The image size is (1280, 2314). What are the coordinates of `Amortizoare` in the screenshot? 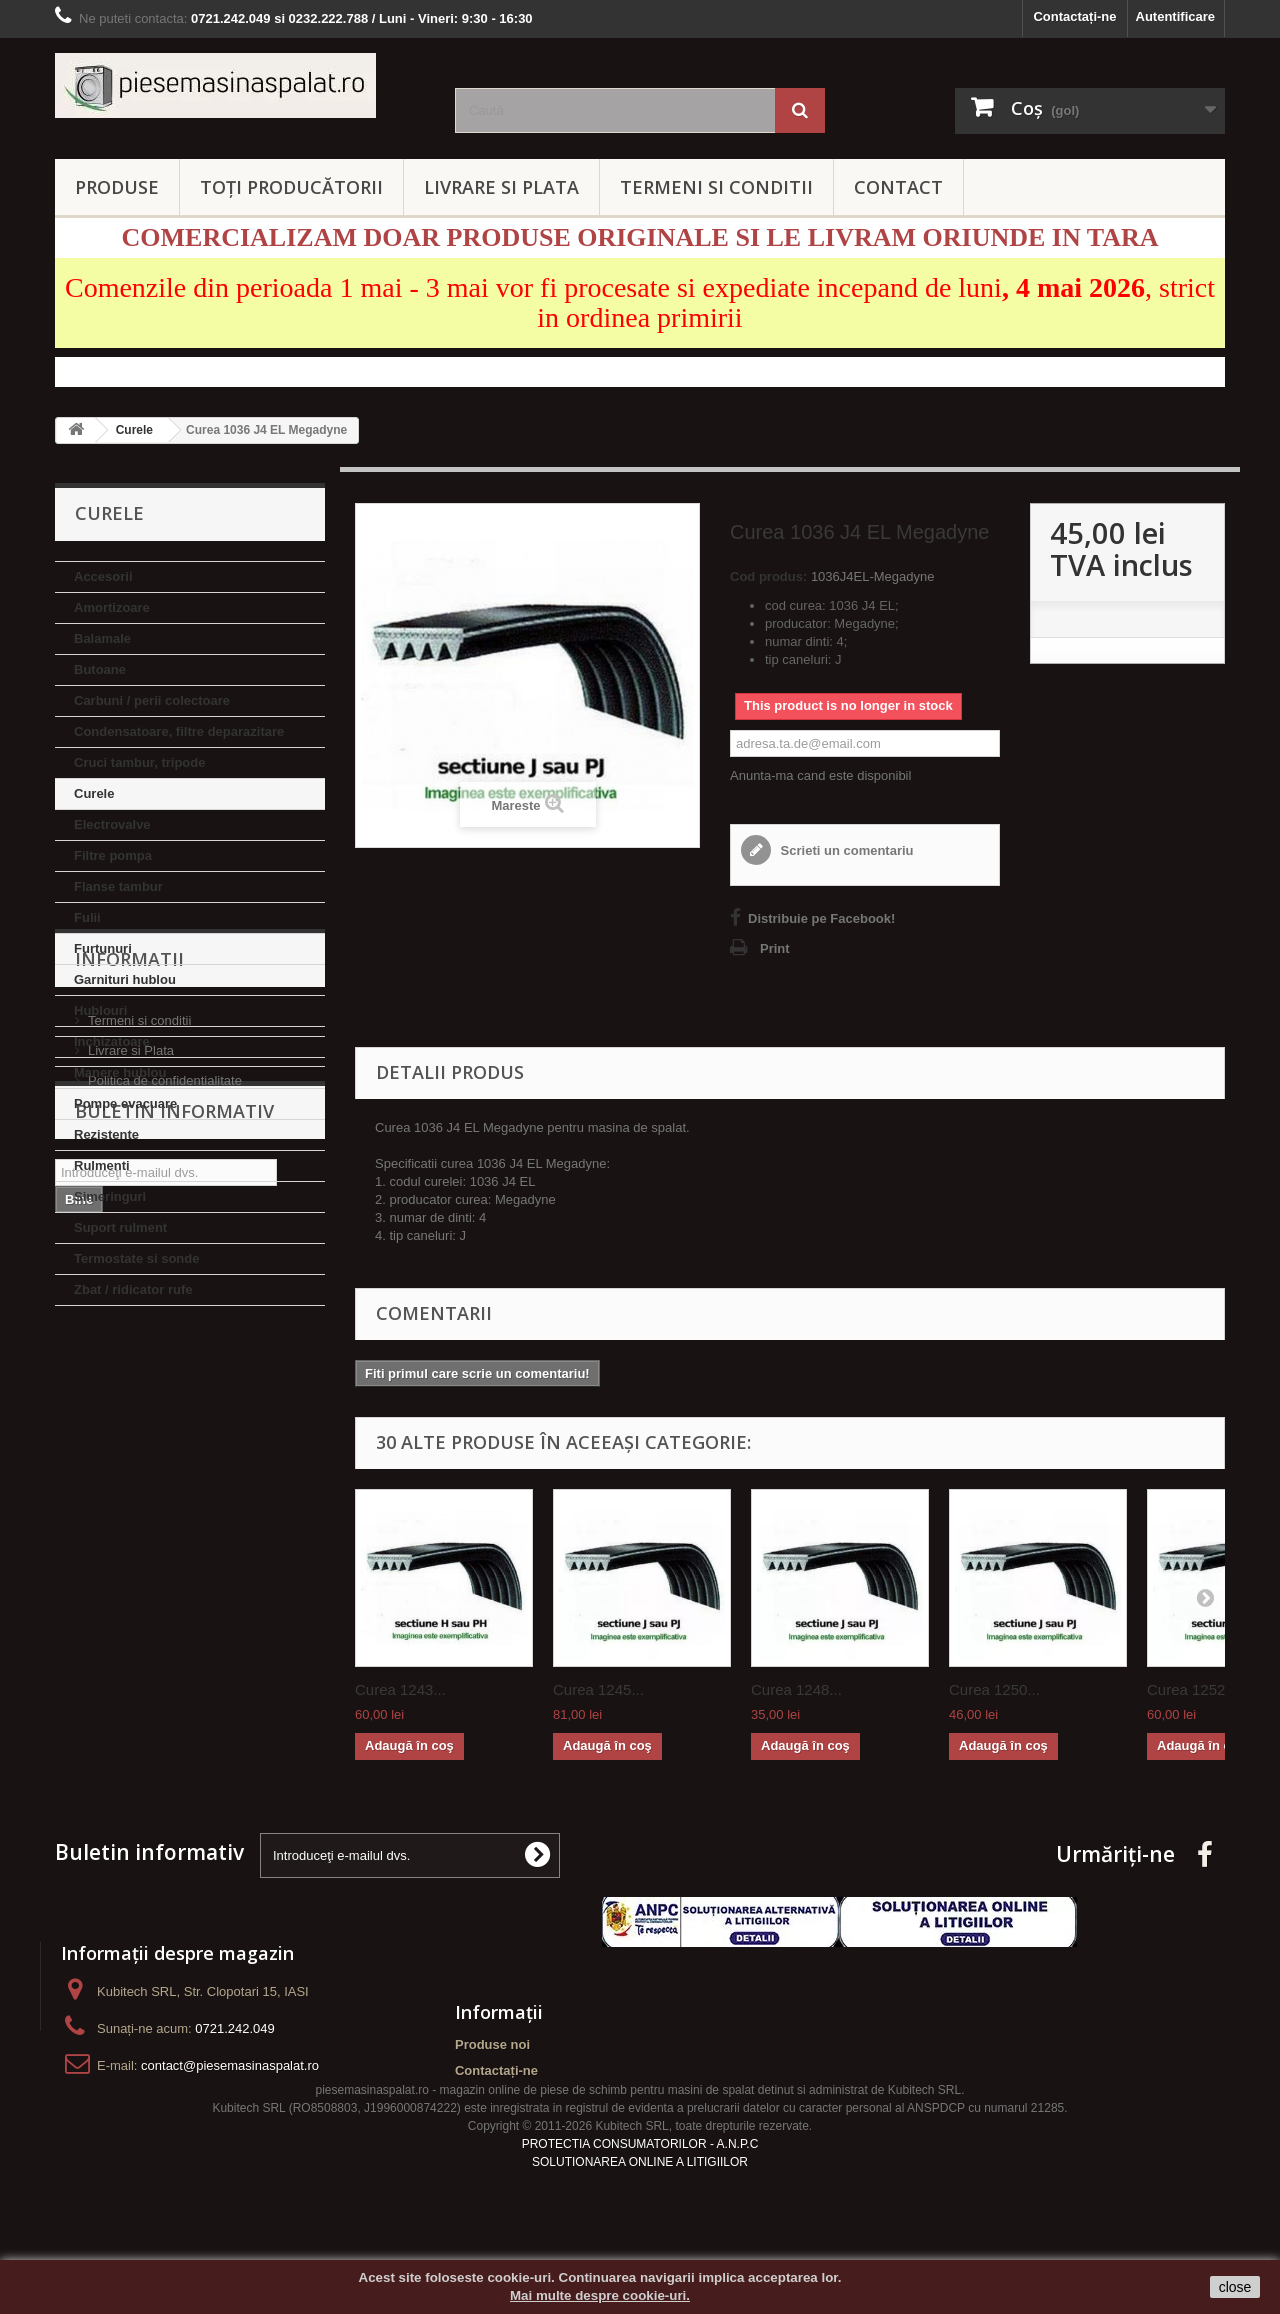 It's located at (112, 607).